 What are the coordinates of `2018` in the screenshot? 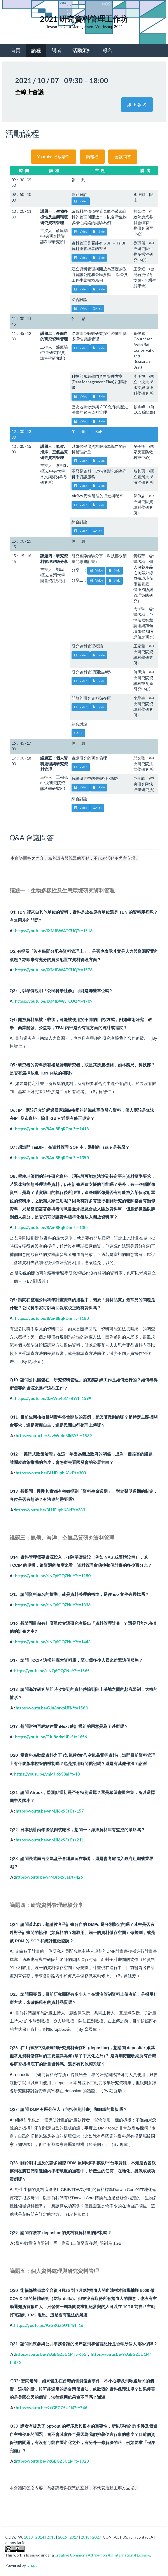 It's located at (85, 2537).